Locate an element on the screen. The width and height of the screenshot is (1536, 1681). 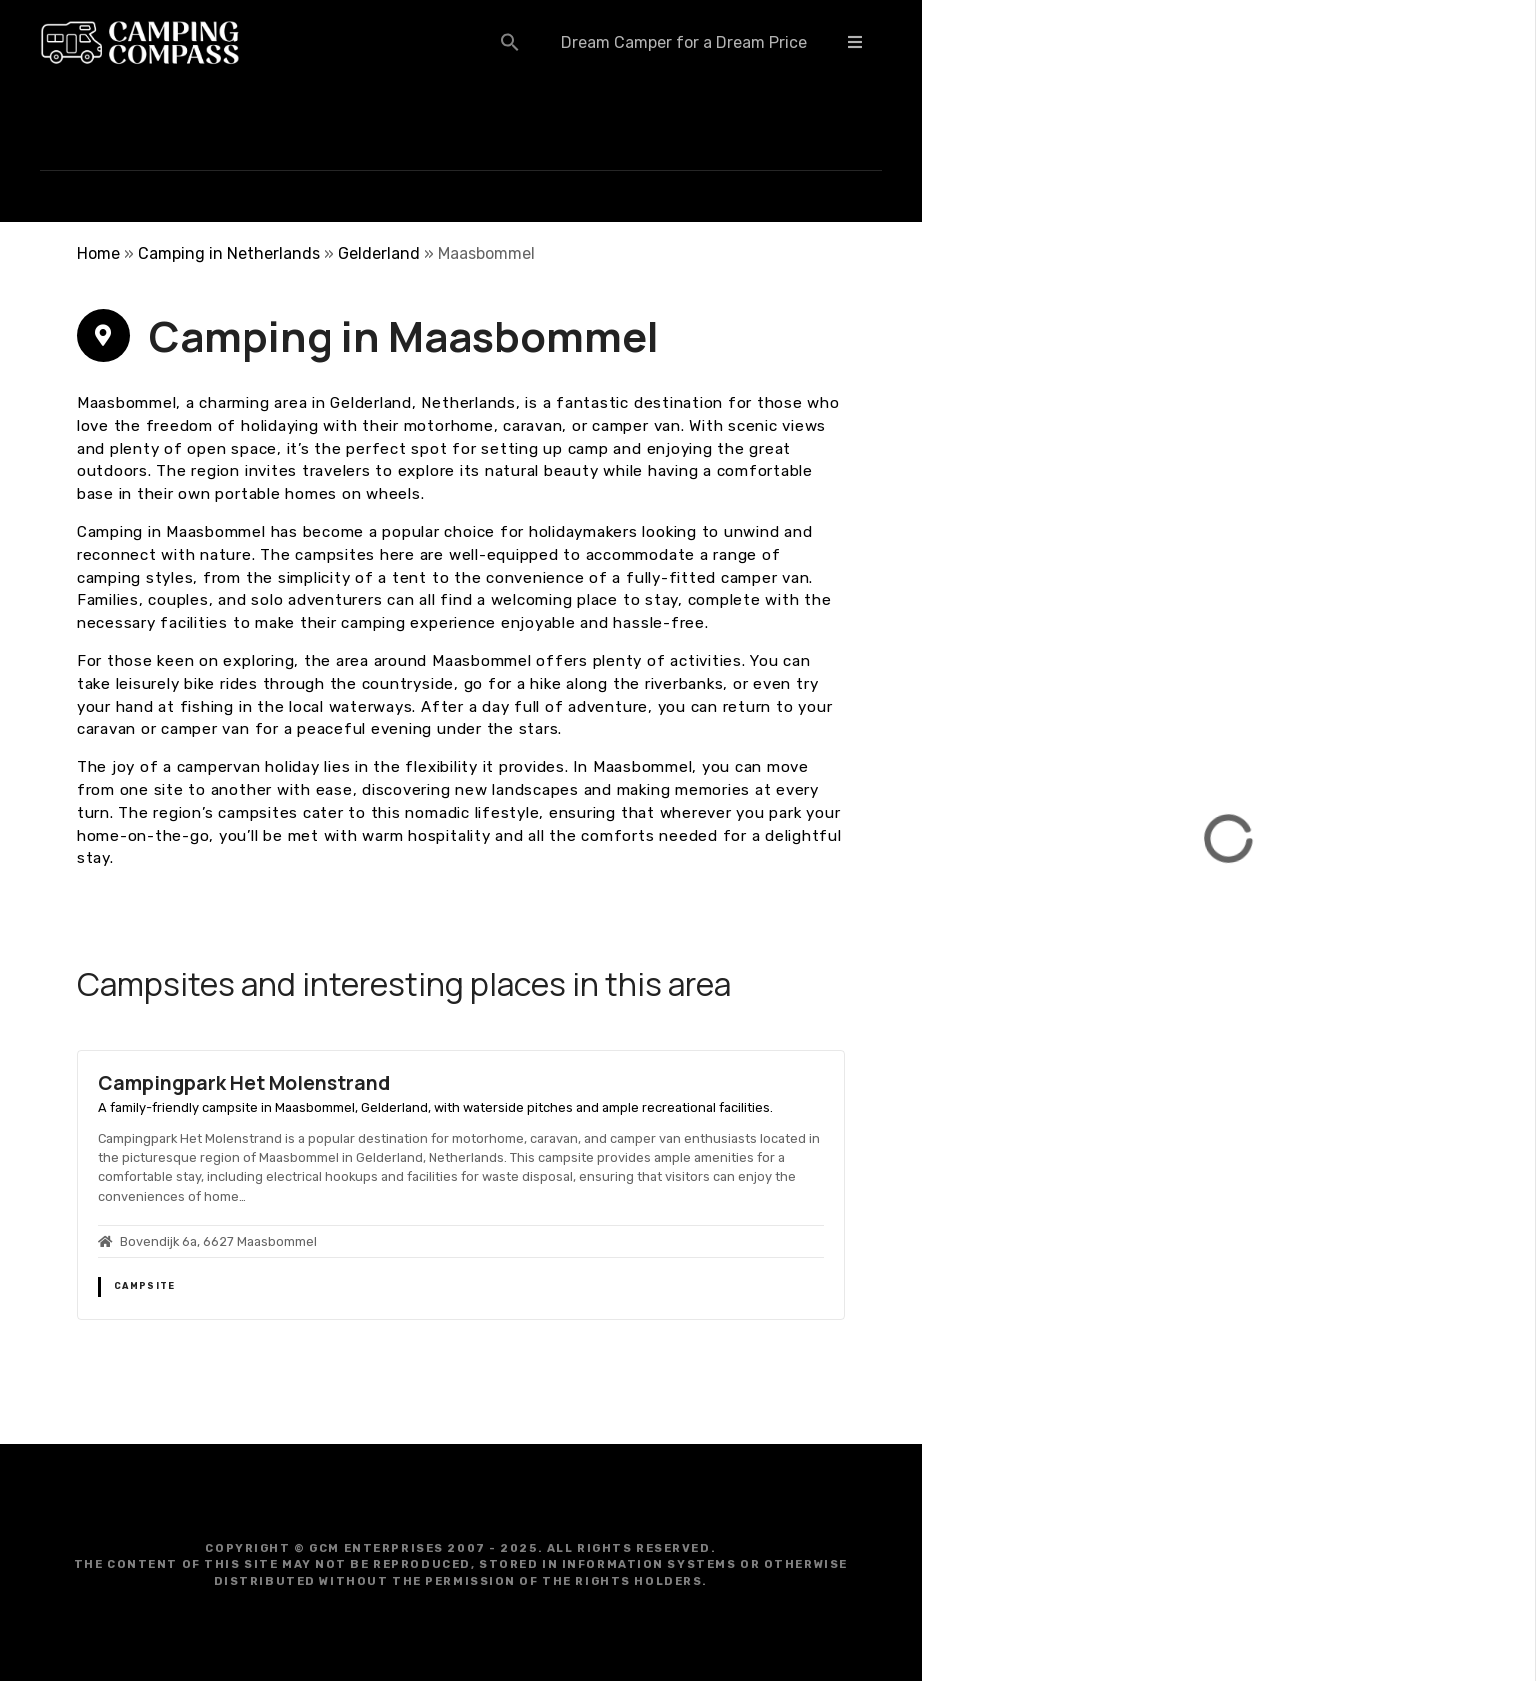
Campsite is located at coordinates (144, 1286).